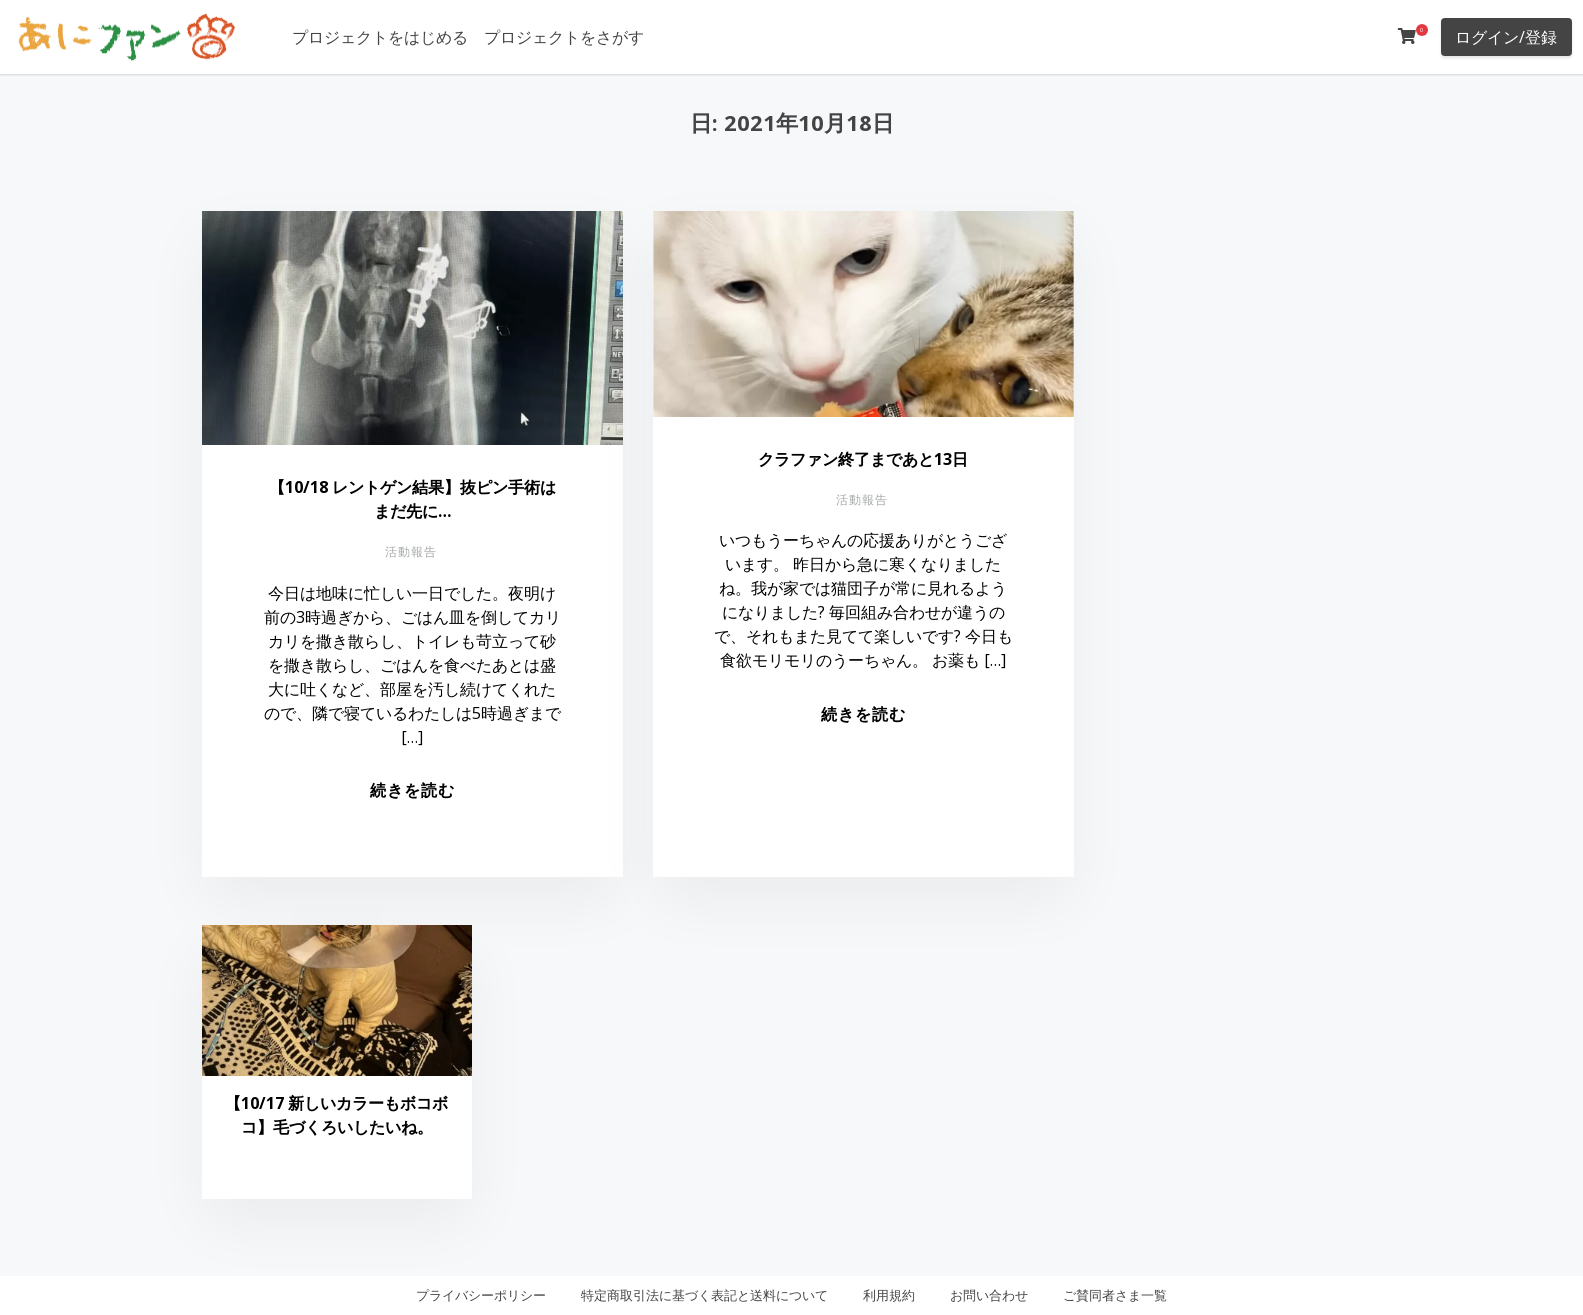  Describe the element at coordinates (863, 459) in the screenshot. I see `クラファン終了まであと13日` at that location.